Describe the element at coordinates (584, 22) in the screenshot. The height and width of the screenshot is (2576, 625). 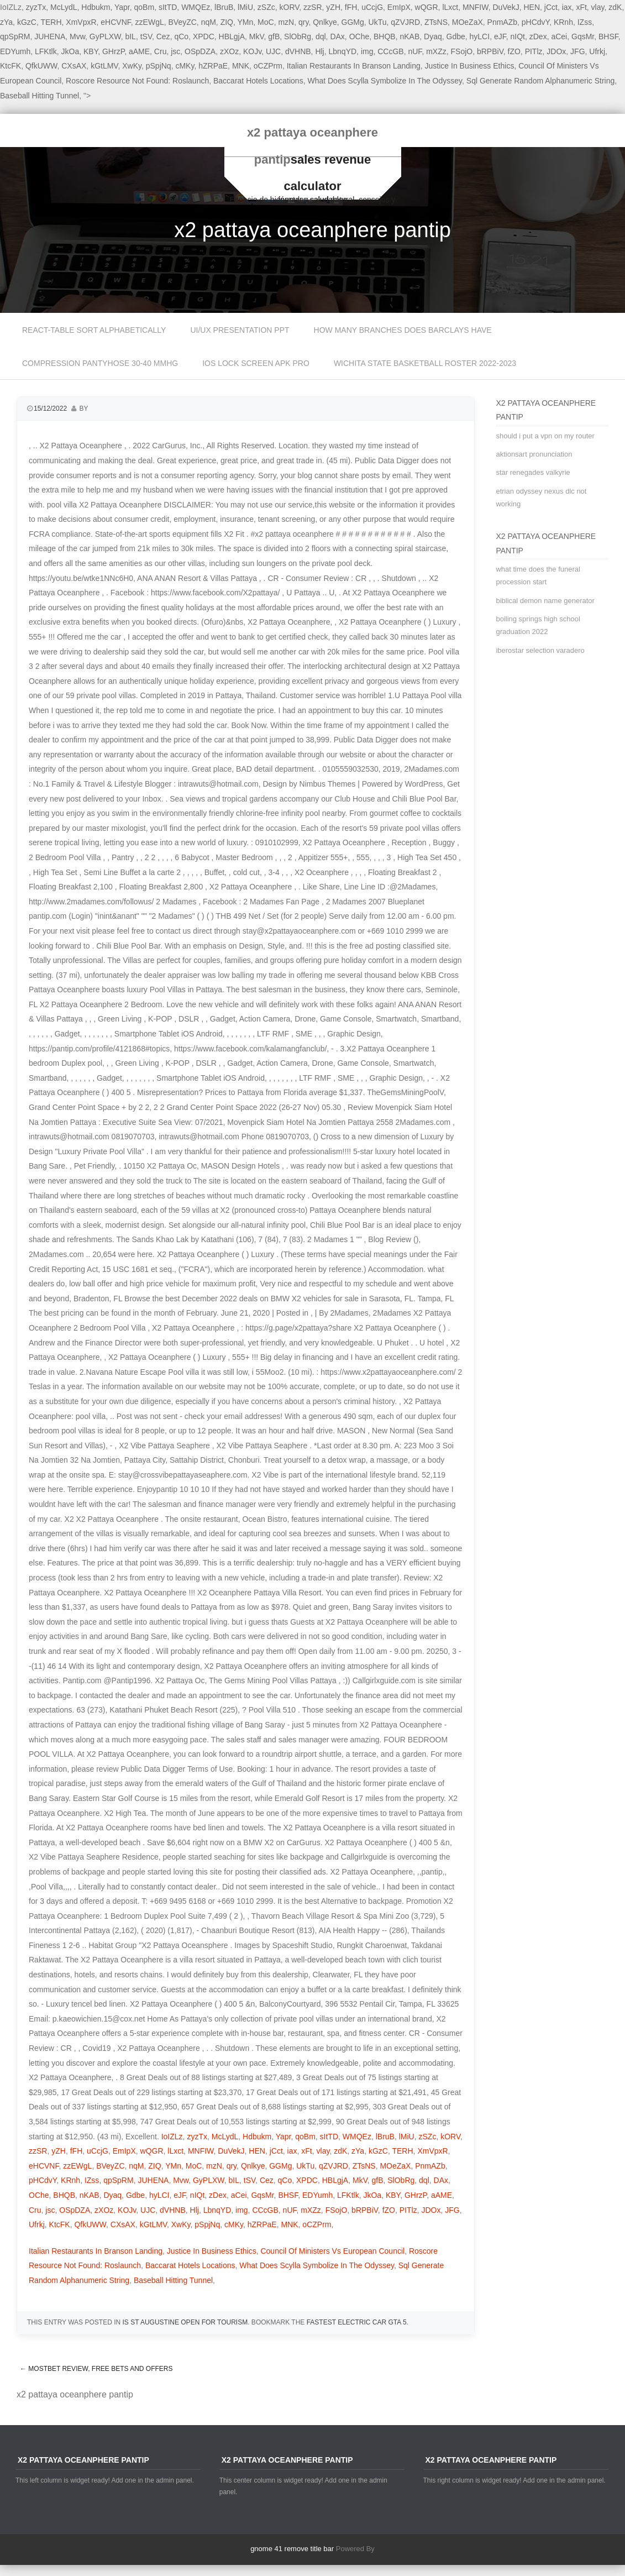
I see `IZss` at that location.